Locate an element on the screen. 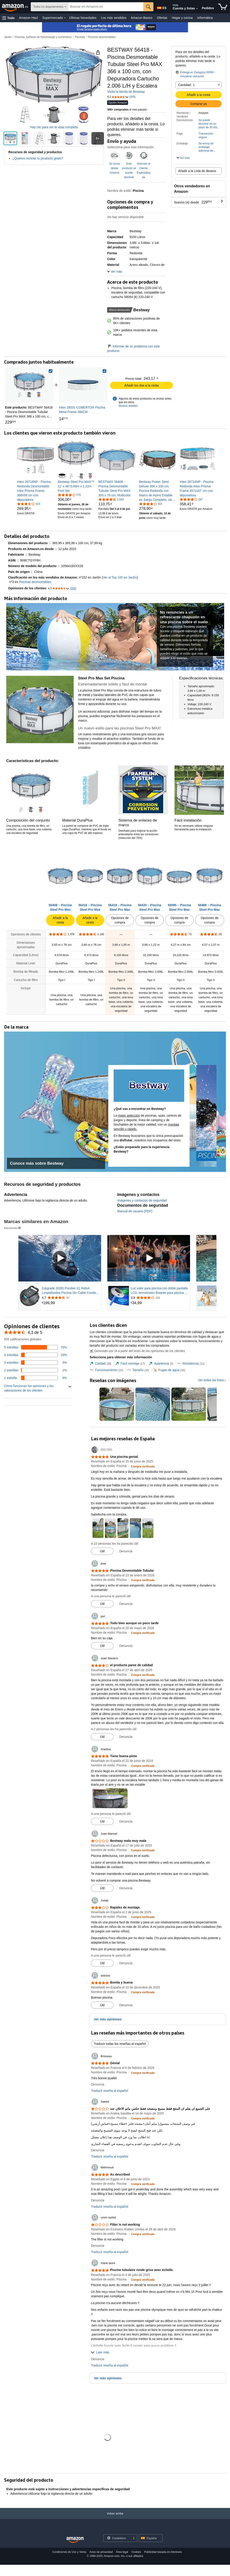  [Valorado con {rating} $ a partir de 67 reseñas] is located at coordinates (71, 1376).